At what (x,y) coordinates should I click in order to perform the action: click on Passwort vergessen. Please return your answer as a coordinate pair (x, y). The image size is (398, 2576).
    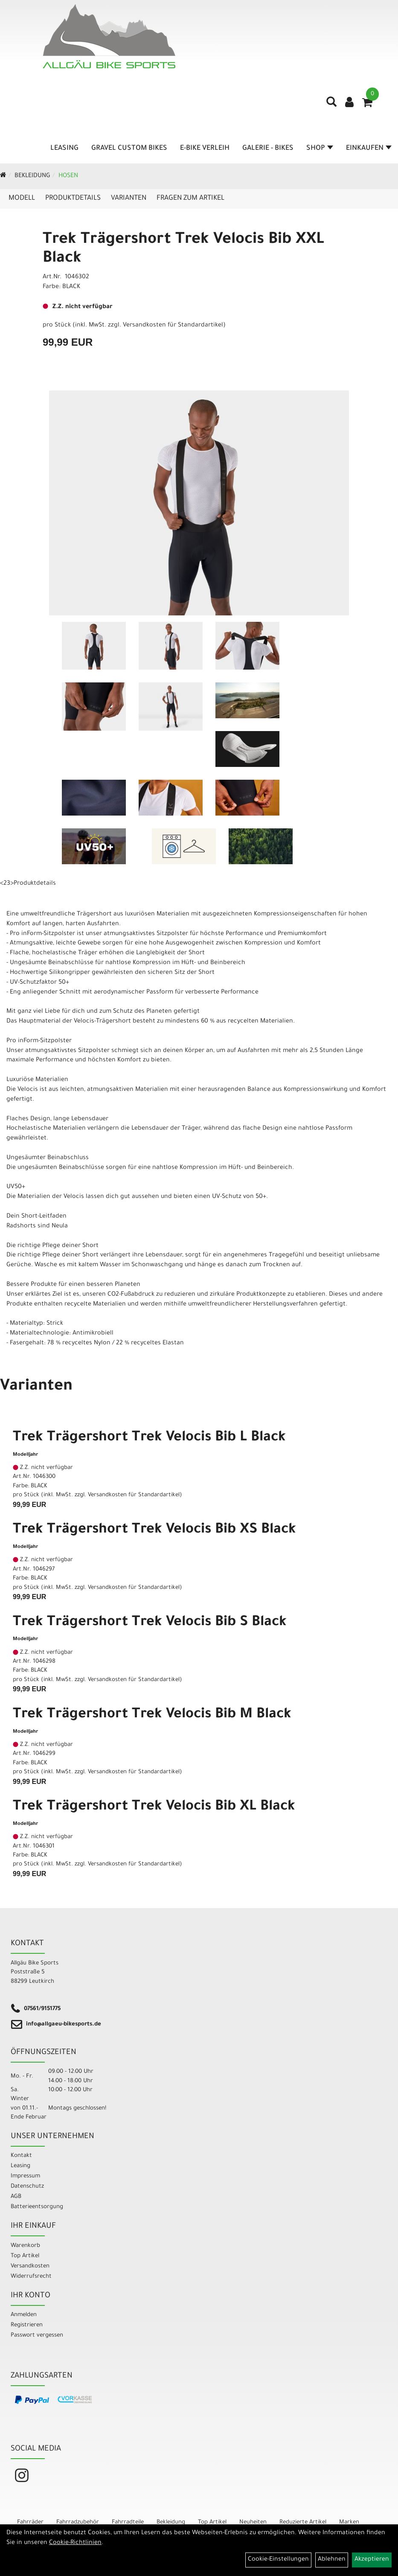
    Looking at the image, I should click on (37, 2335).